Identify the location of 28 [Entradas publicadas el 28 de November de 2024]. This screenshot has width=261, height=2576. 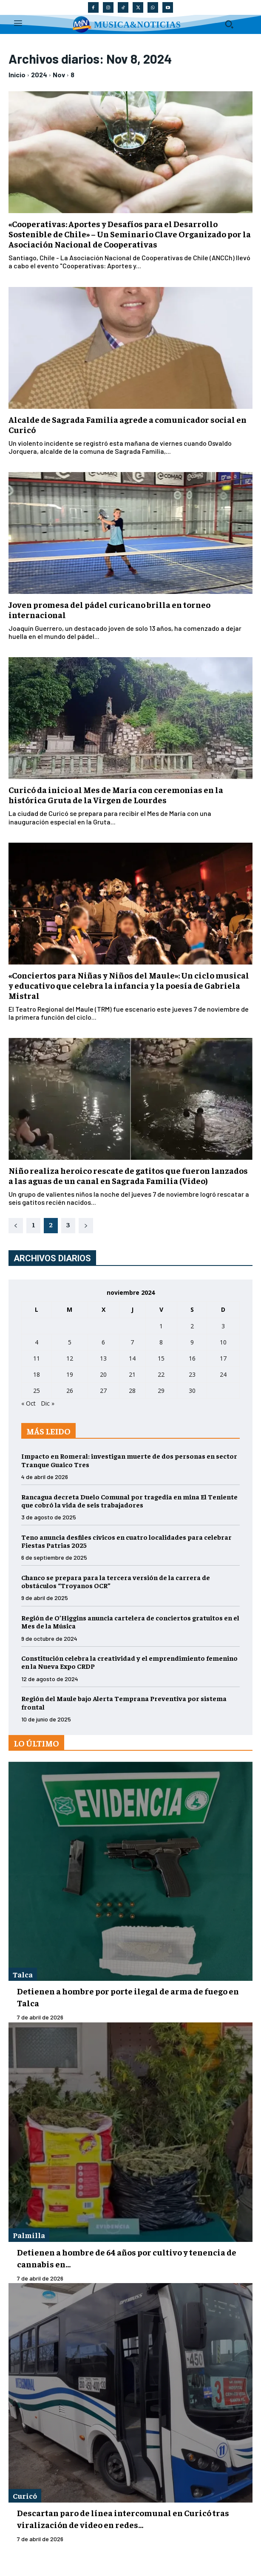
(132, 1390).